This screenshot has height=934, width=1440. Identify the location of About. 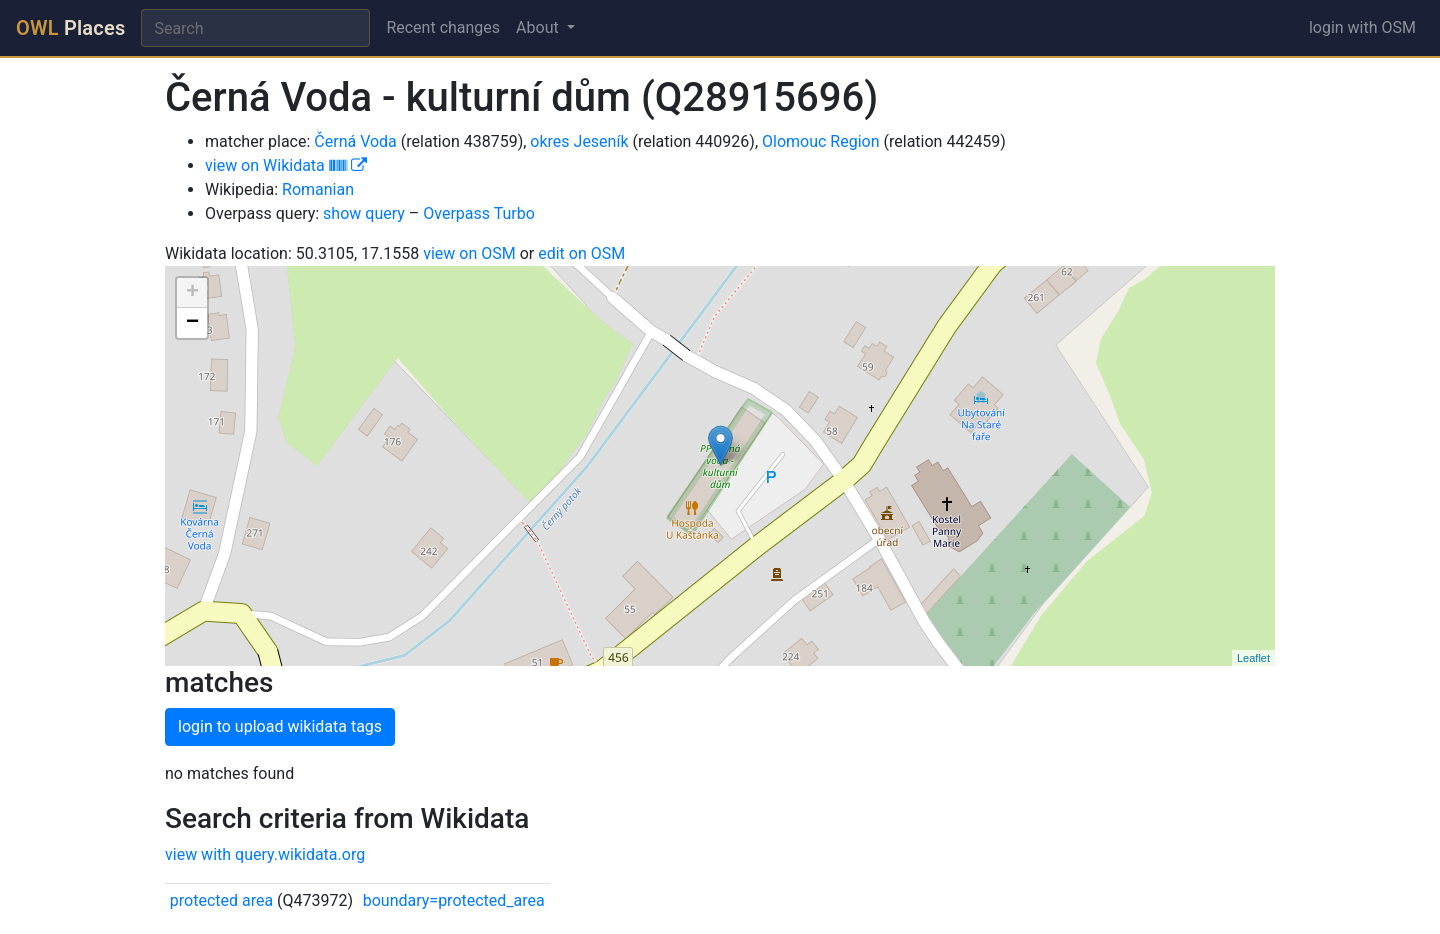
(539, 27).